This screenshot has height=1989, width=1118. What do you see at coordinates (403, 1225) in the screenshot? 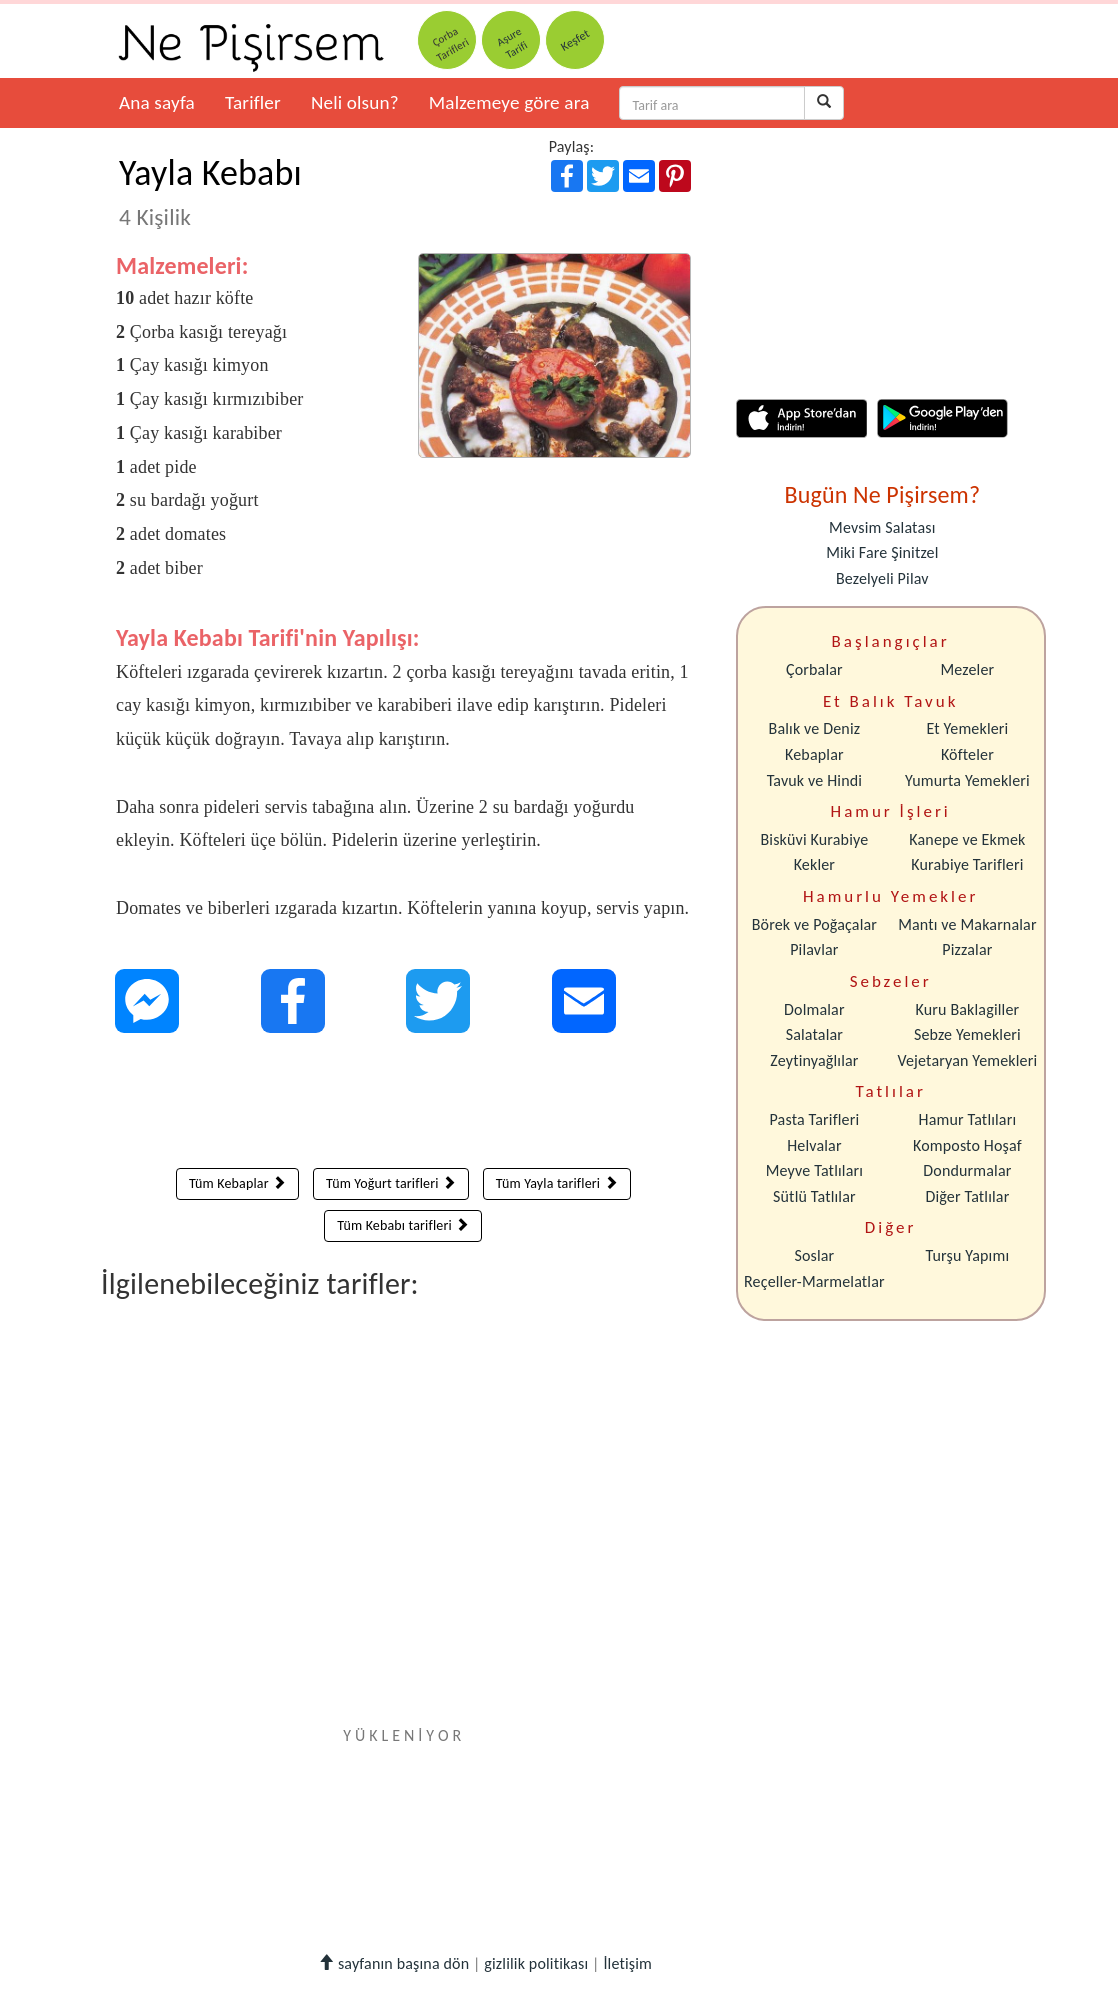
I see `Tüm Kebabı tarifleri` at bounding box center [403, 1225].